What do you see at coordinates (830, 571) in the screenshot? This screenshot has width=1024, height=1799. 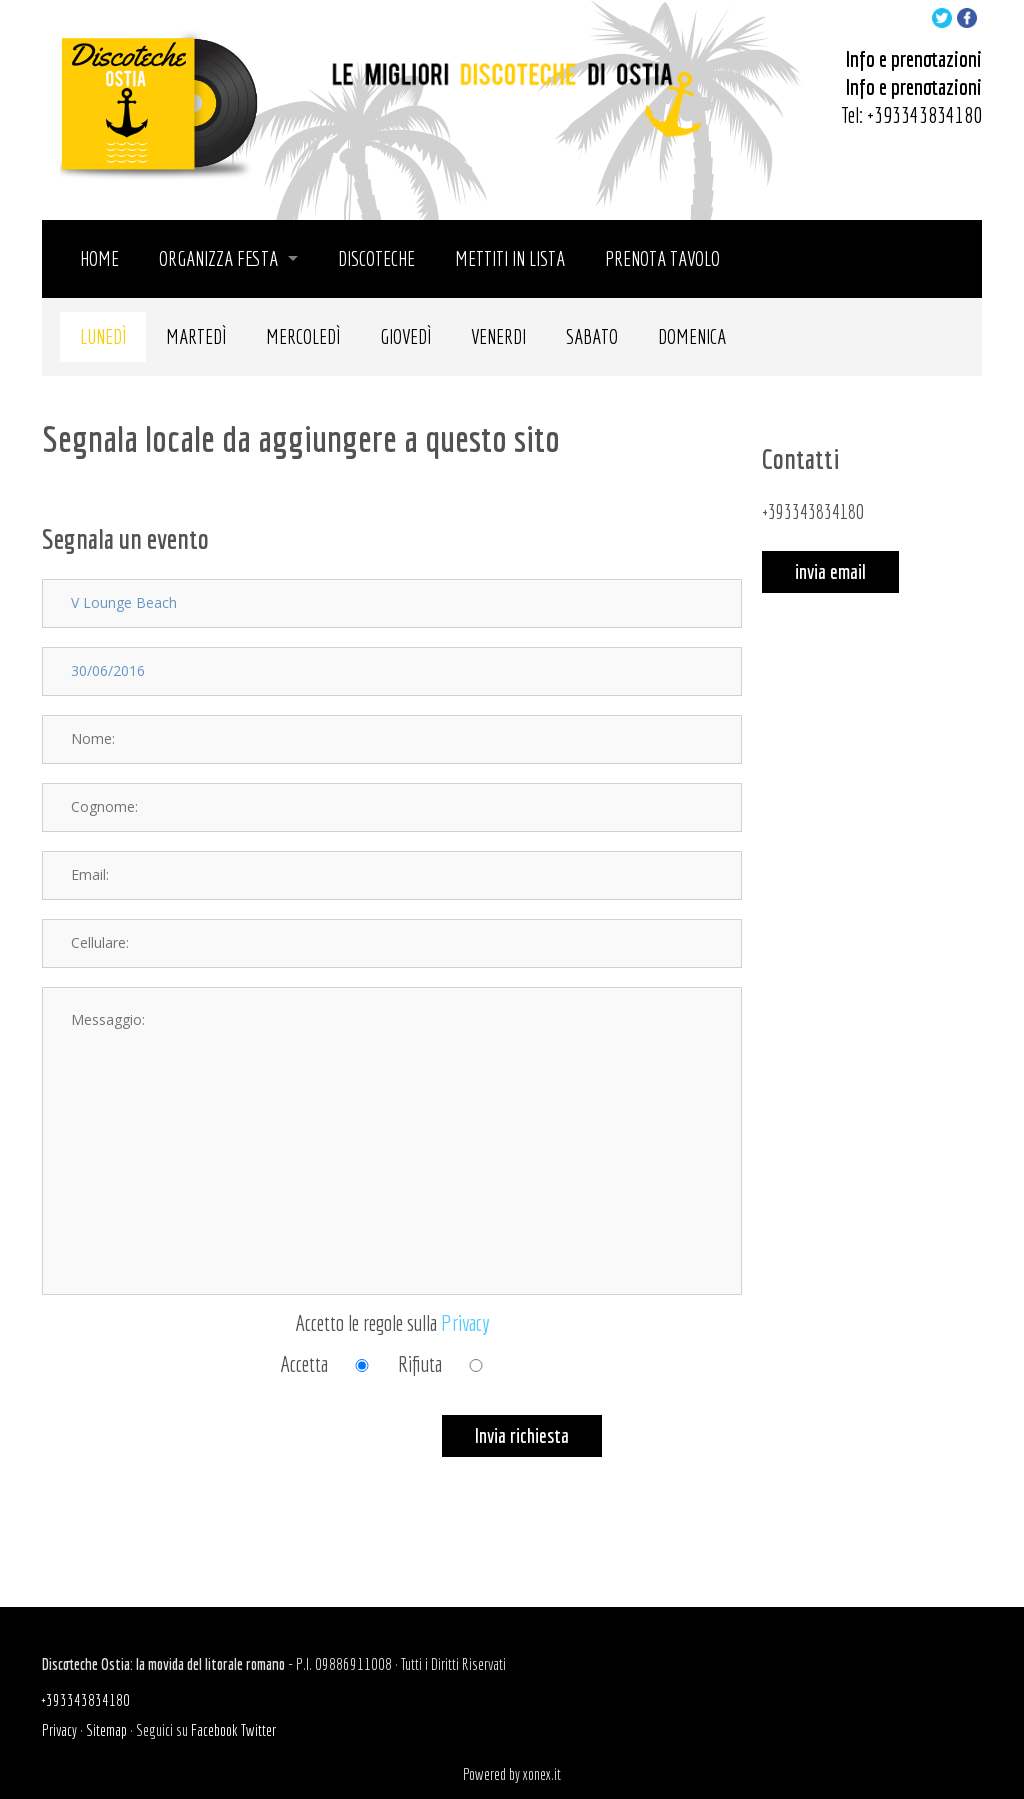 I see `invia email` at bounding box center [830, 571].